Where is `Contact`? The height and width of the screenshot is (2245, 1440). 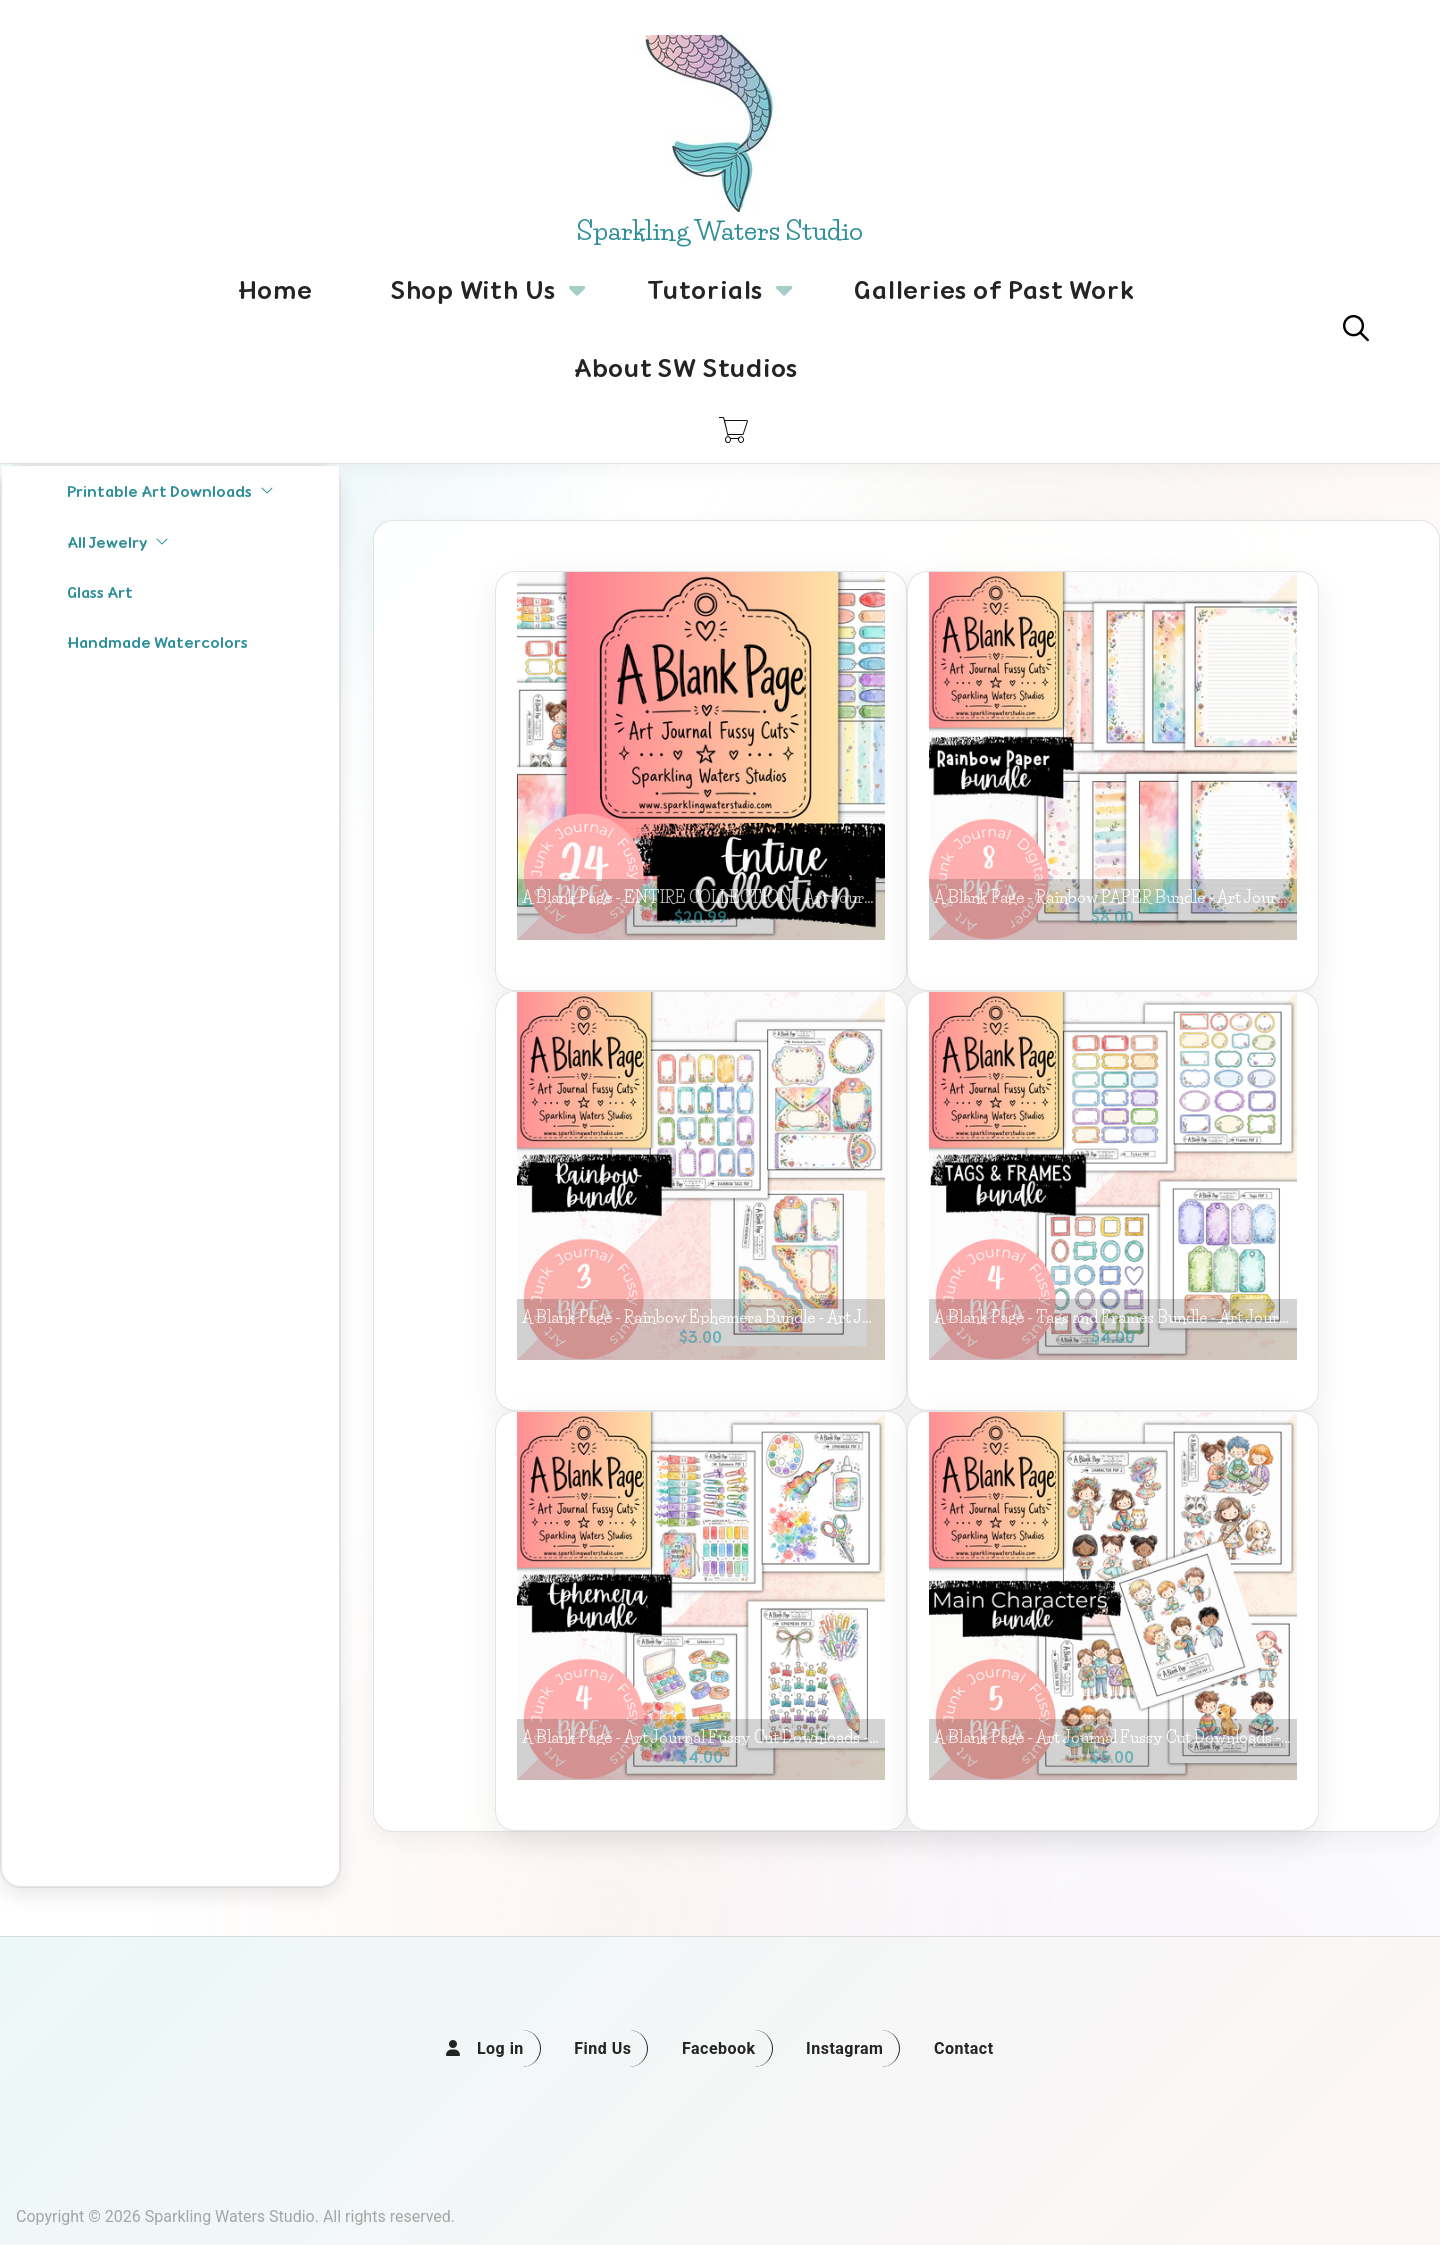 Contact is located at coordinates (964, 2048).